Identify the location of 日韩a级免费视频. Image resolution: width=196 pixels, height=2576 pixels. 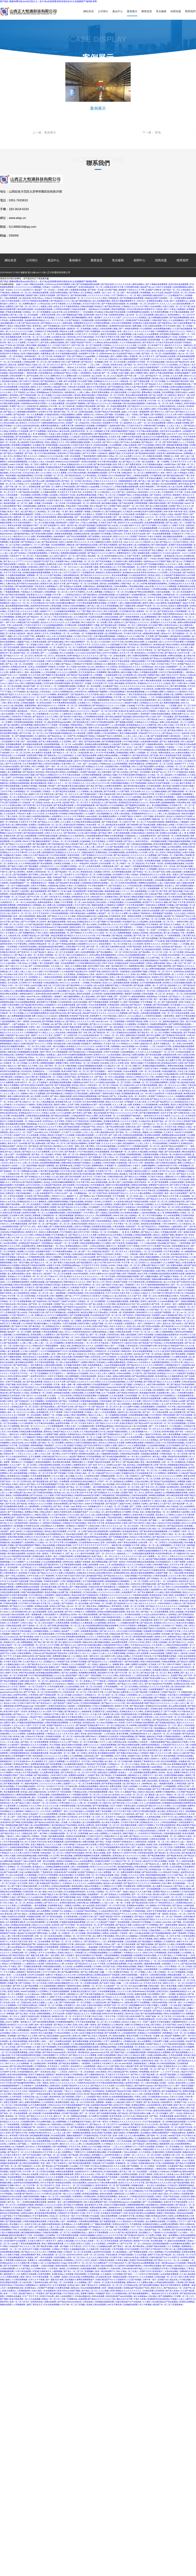
(158, 1368).